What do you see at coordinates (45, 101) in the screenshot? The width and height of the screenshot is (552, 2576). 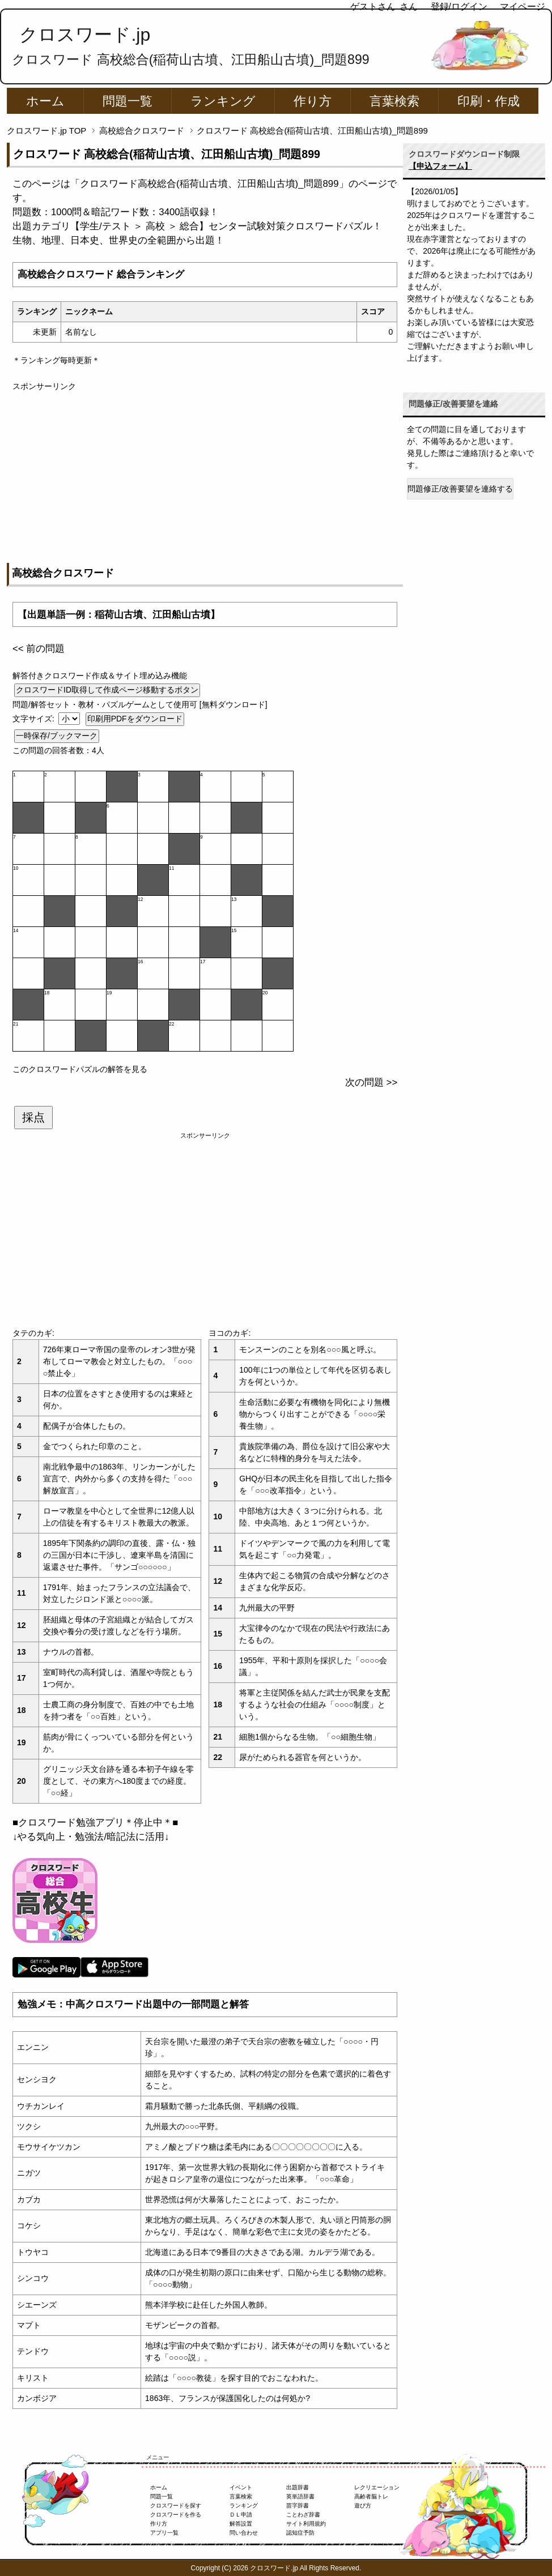 I see `ホーム` at bounding box center [45, 101].